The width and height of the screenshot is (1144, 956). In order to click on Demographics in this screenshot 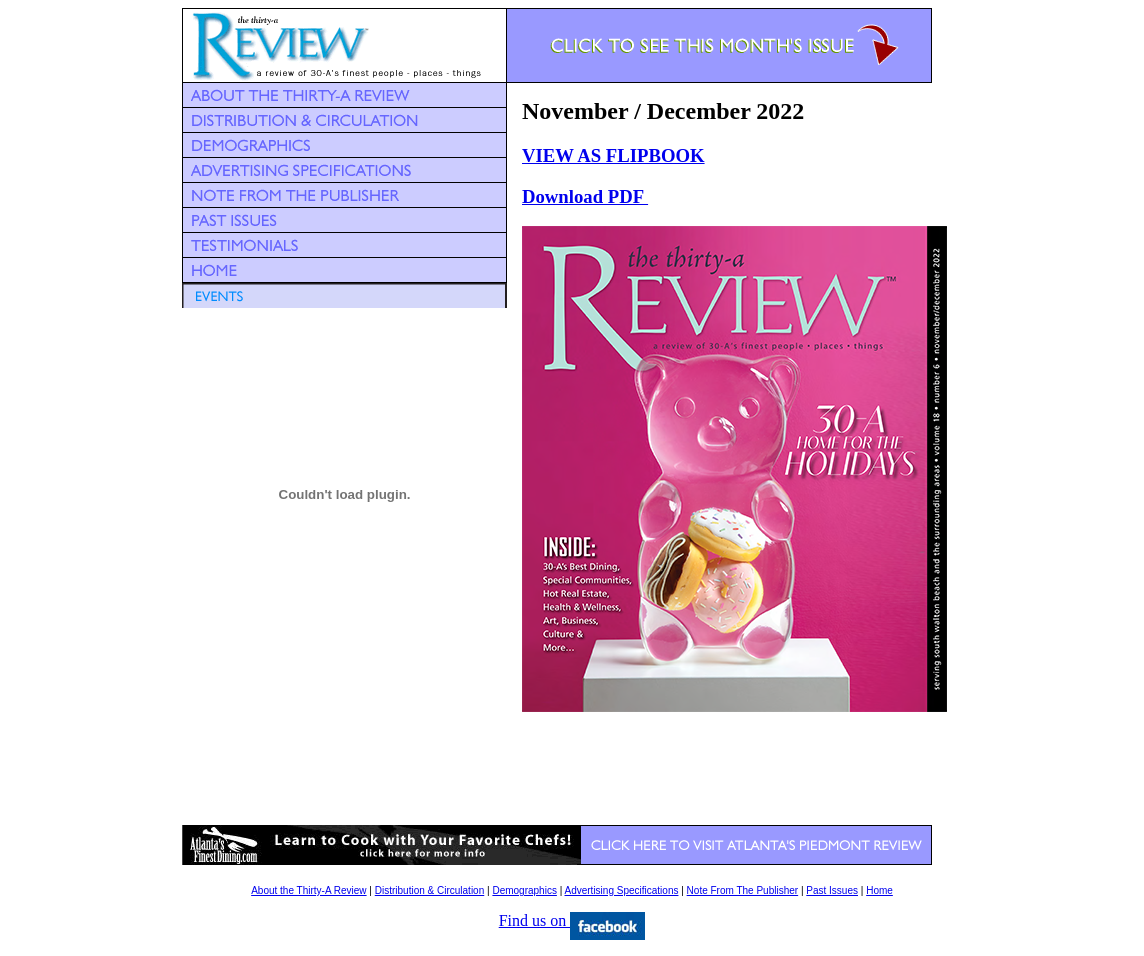, I will do `click(524, 890)`.